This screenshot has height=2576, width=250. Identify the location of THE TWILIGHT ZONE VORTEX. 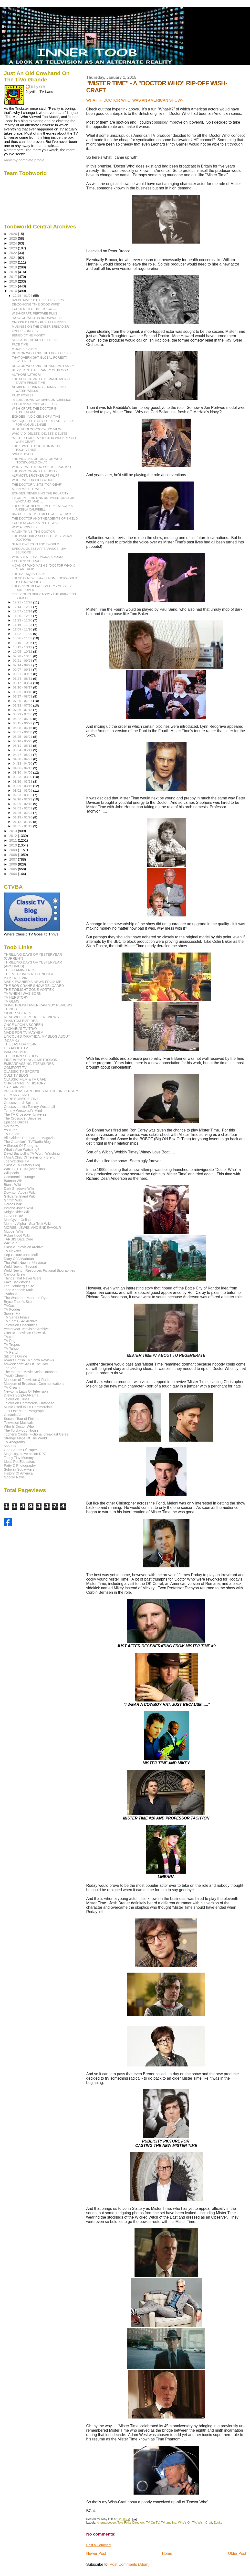
(29, 990).